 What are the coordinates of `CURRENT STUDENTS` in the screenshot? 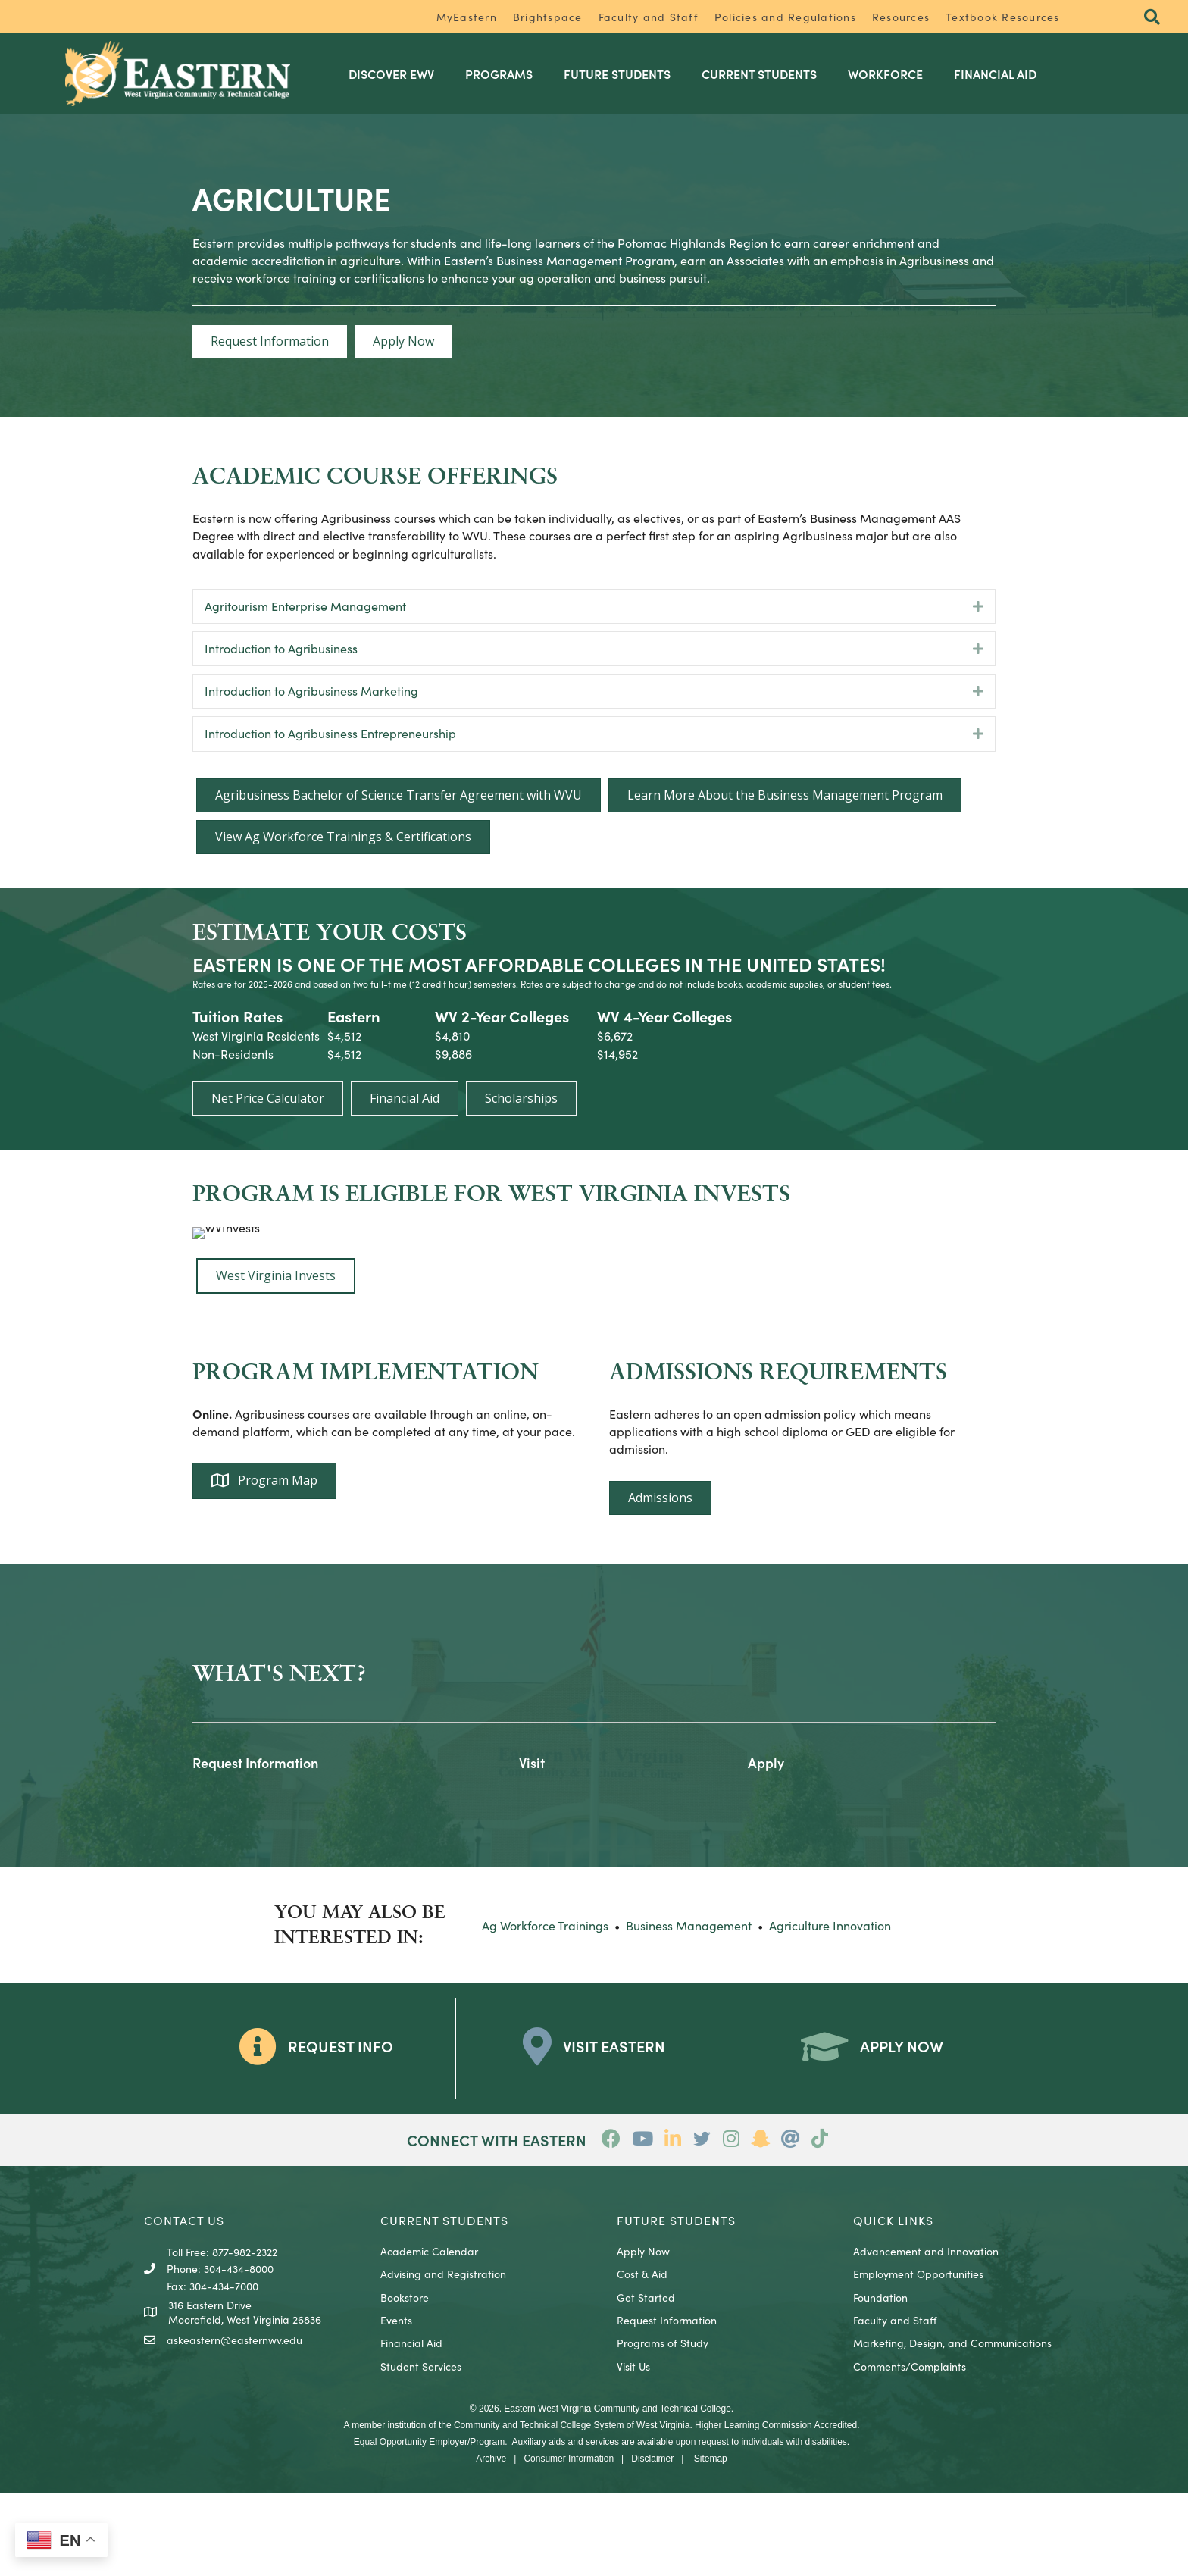 It's located at (444, 2302).